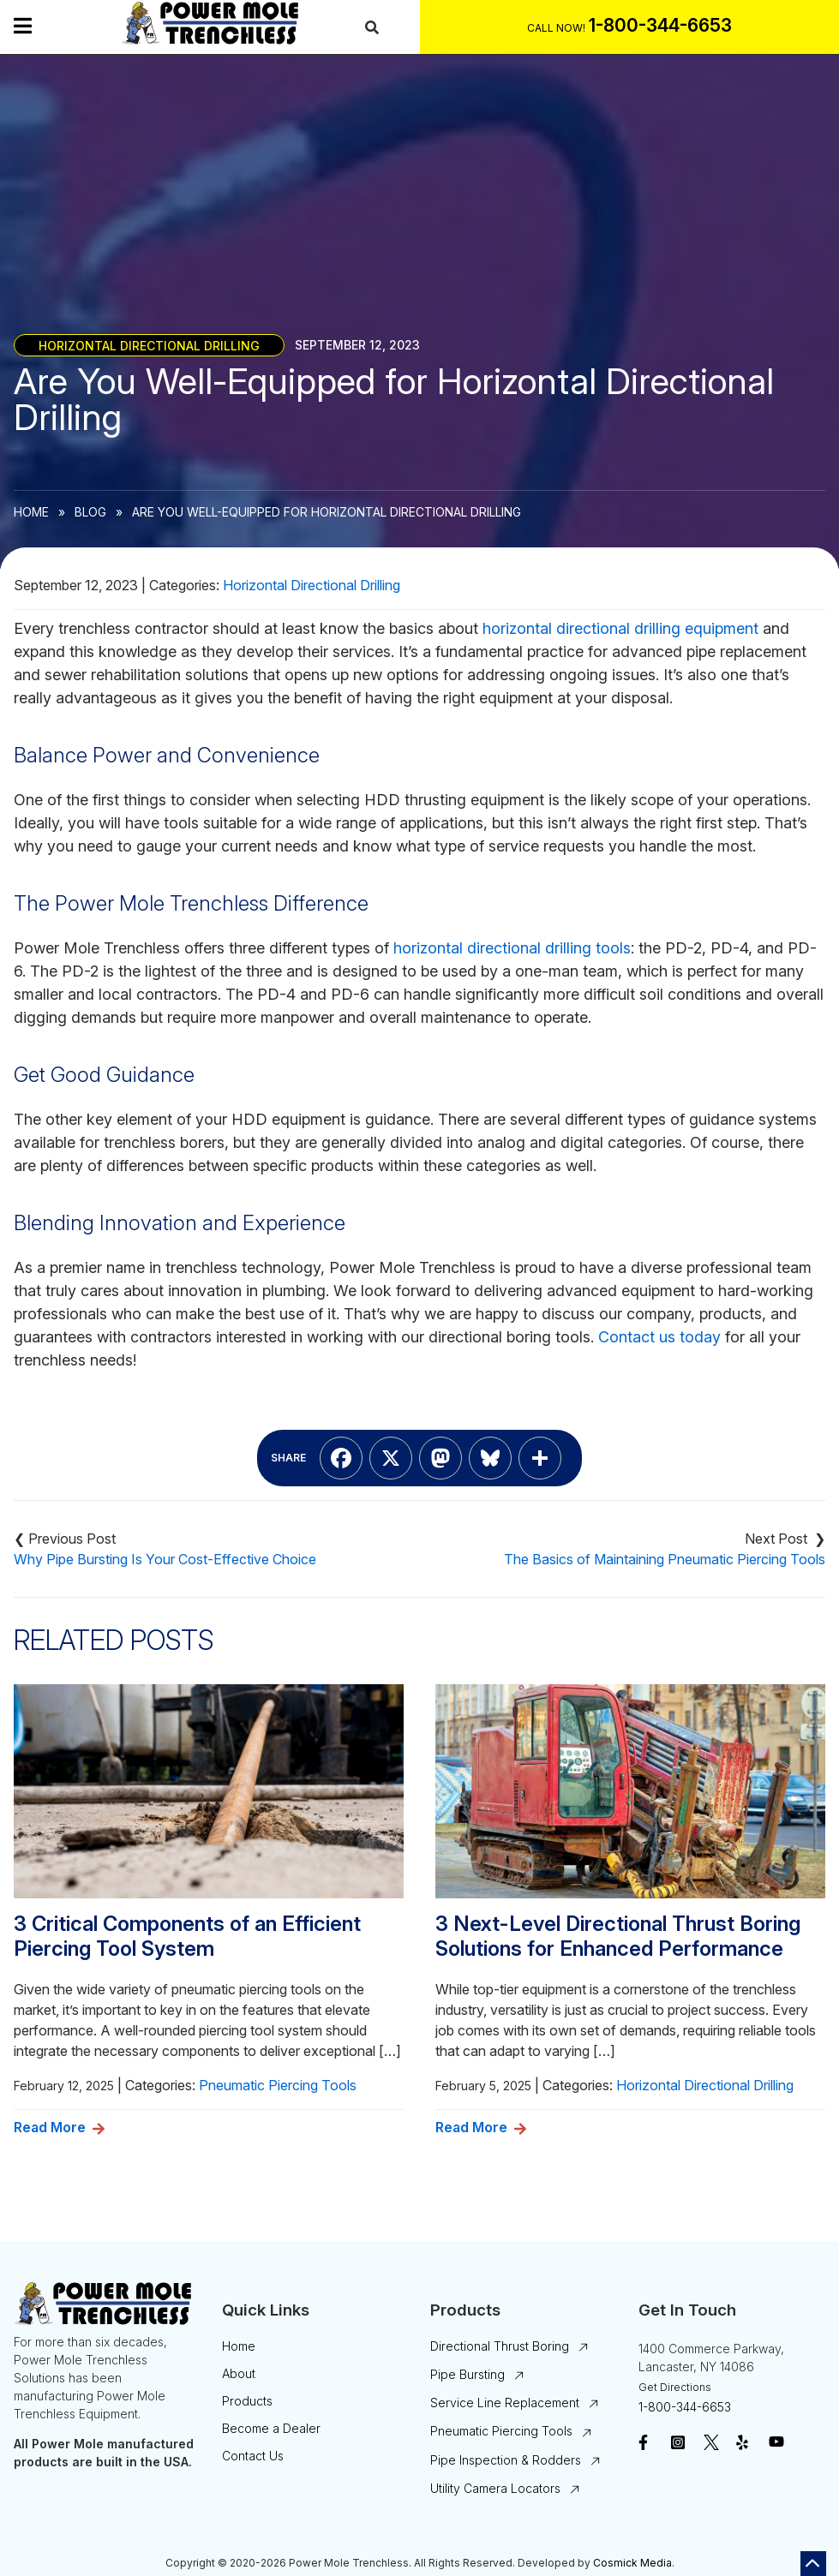 The image size is (839, 2576). I want to click on Pipe Inspection & Rodders, so click(505, 2460).